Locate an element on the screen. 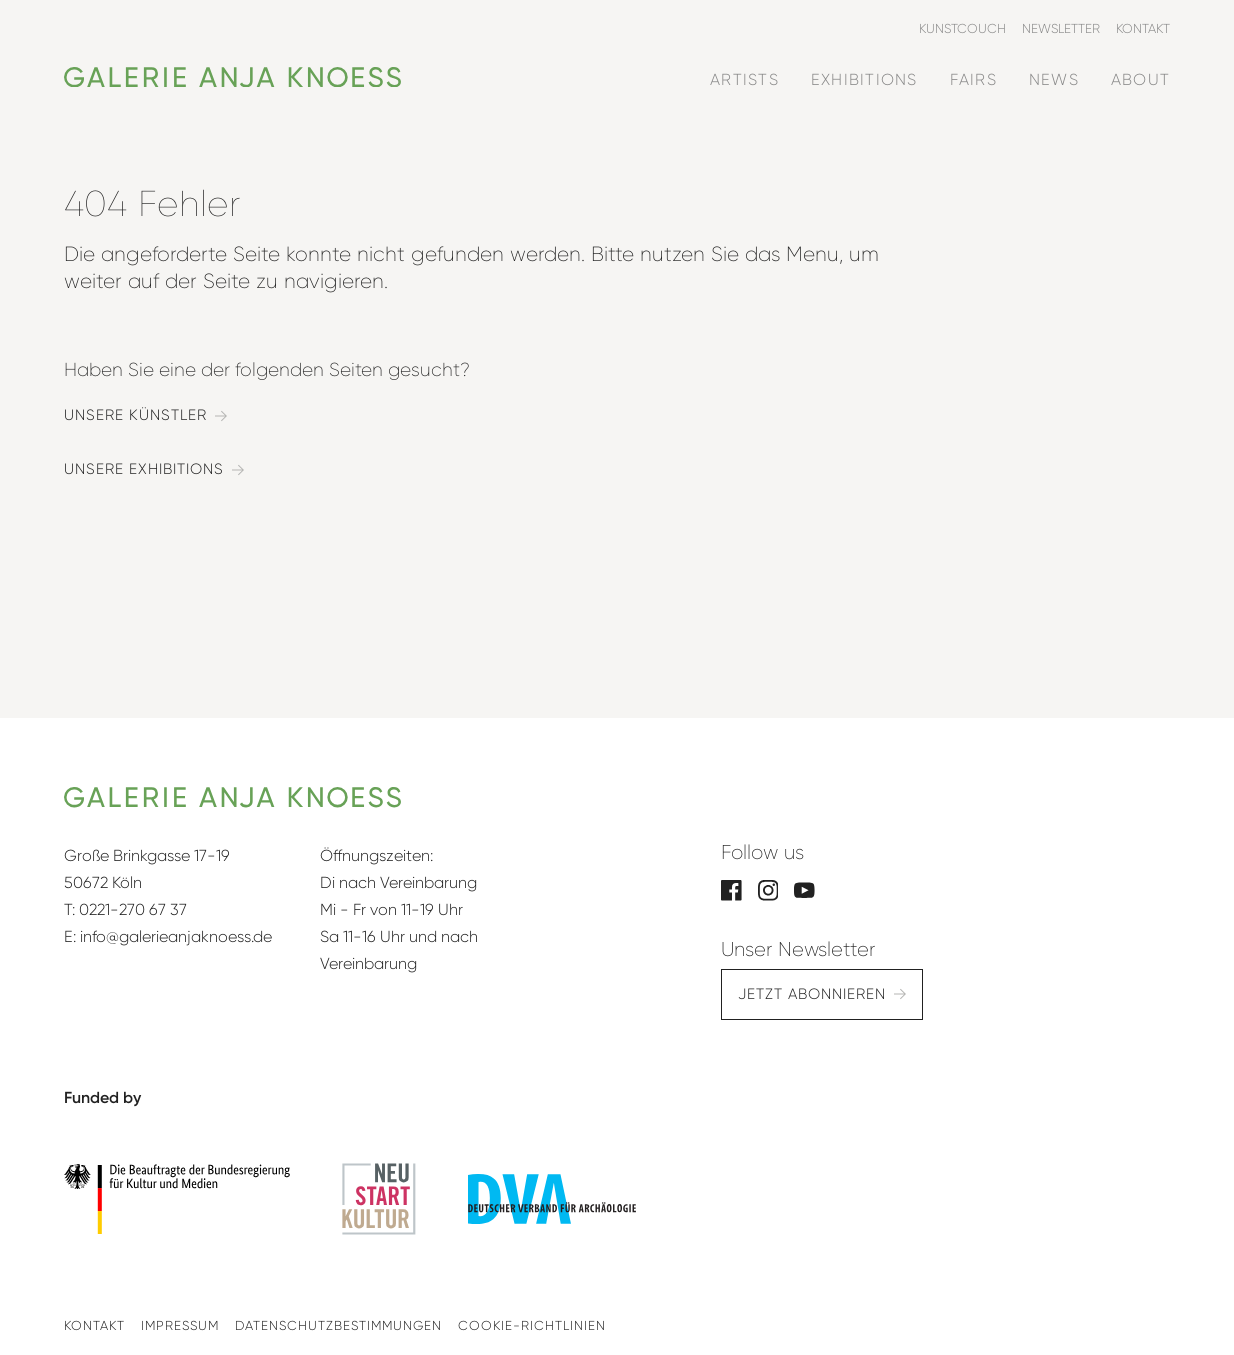  0221-270 67 37 is located at coordinates (133, 909).